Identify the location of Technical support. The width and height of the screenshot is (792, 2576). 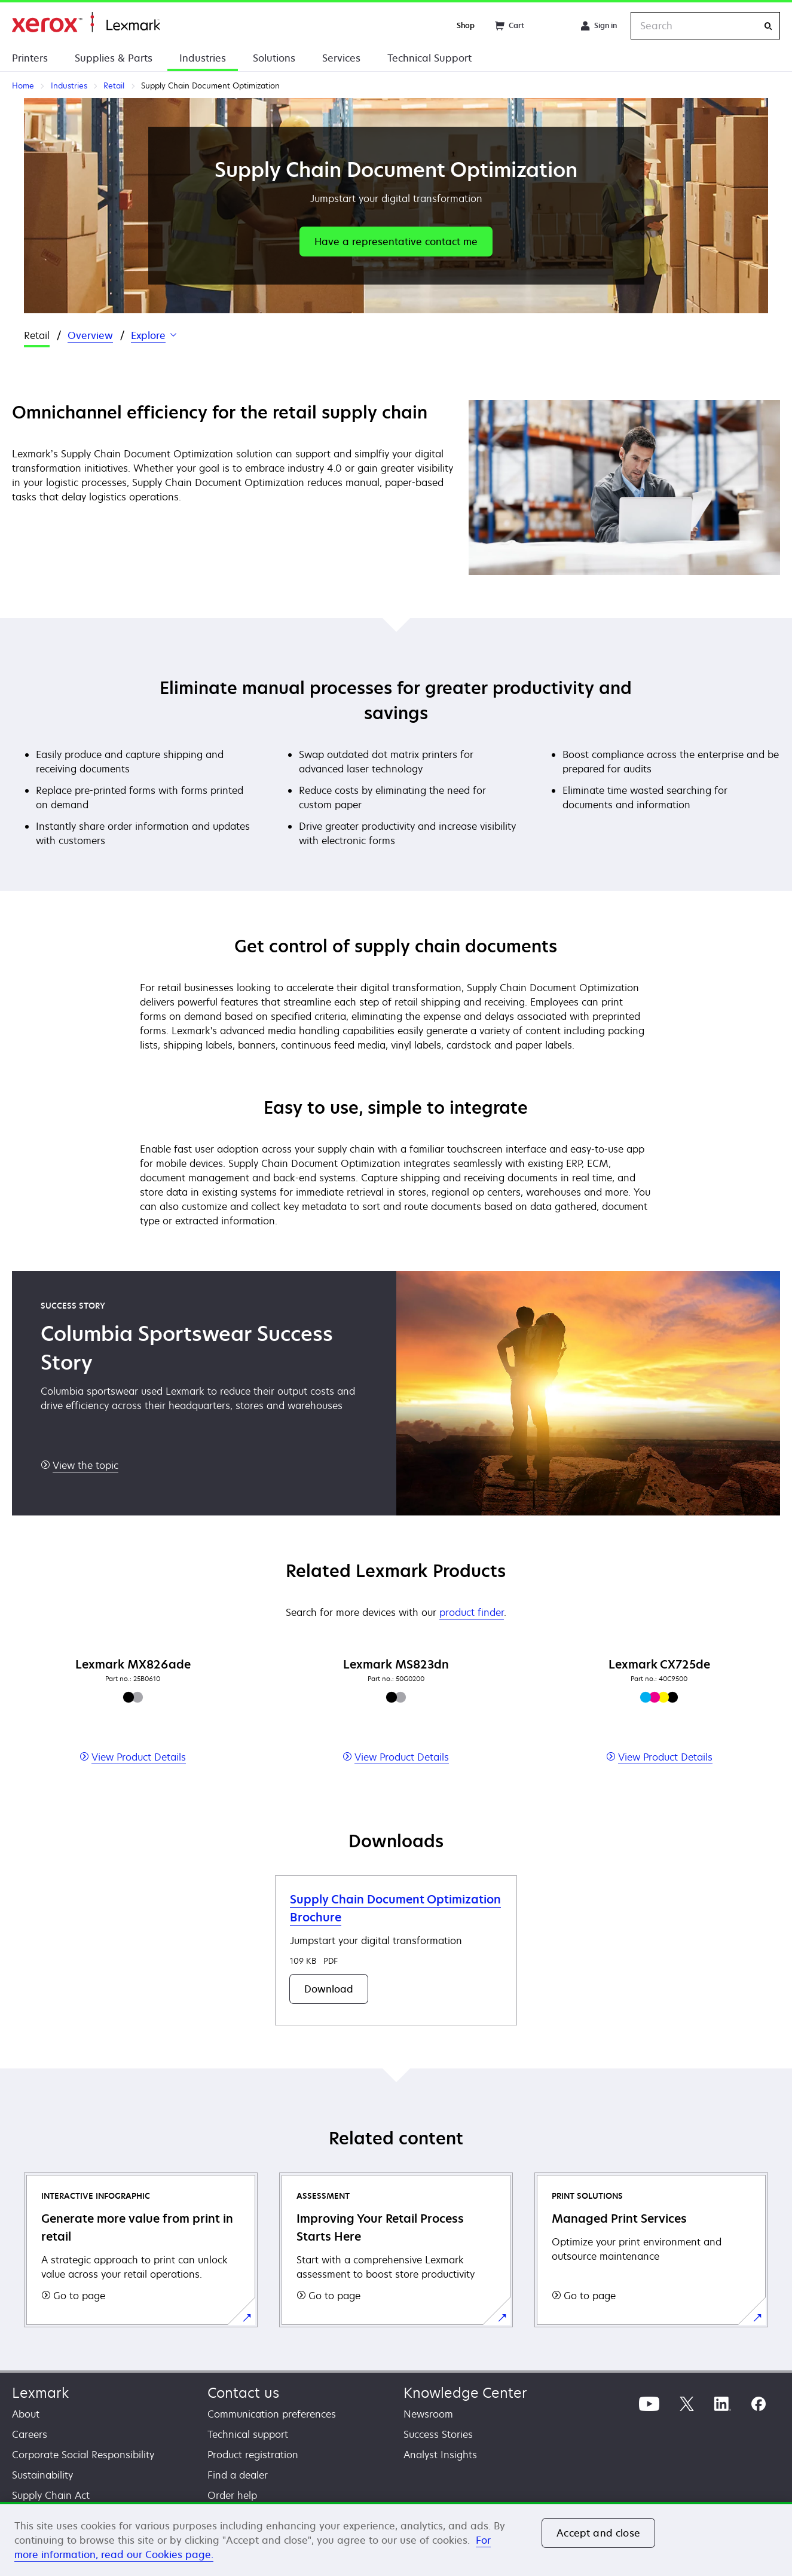
(247, 2434).